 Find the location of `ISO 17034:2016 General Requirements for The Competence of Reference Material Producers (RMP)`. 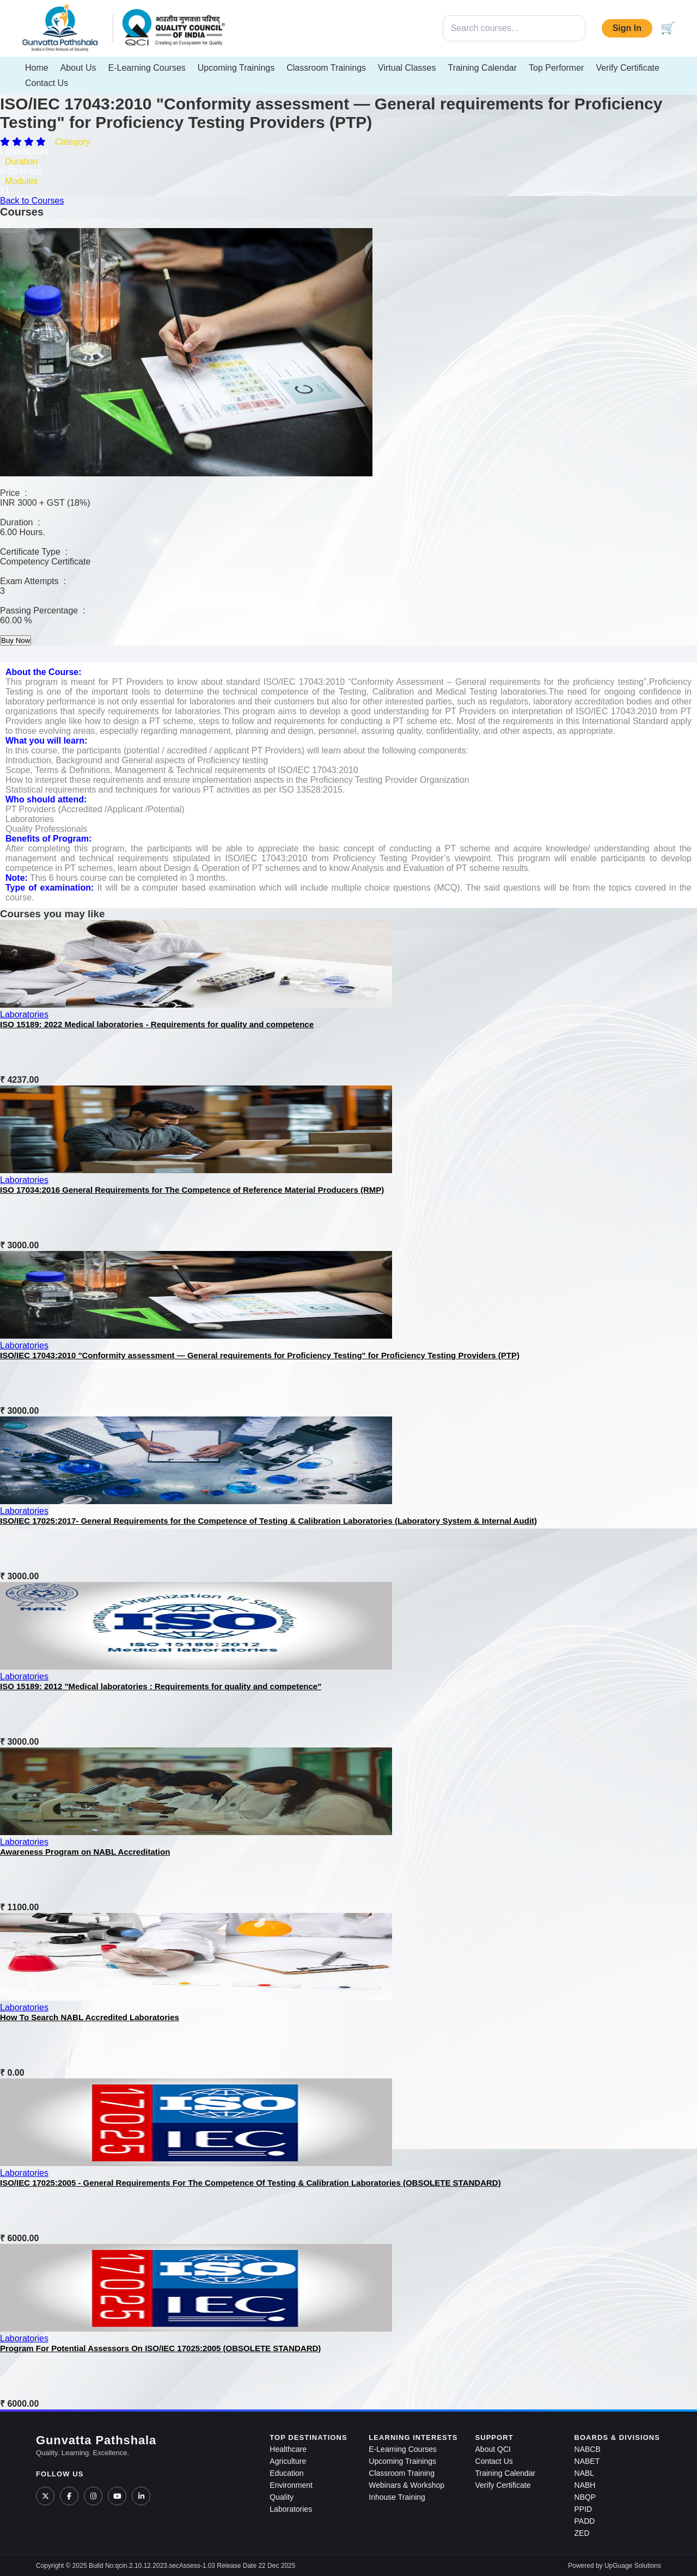

ISO 17034:2016 General Requirements for The Competence of Reference Material Producers (RMP) is located at coordinates (192, 1189).